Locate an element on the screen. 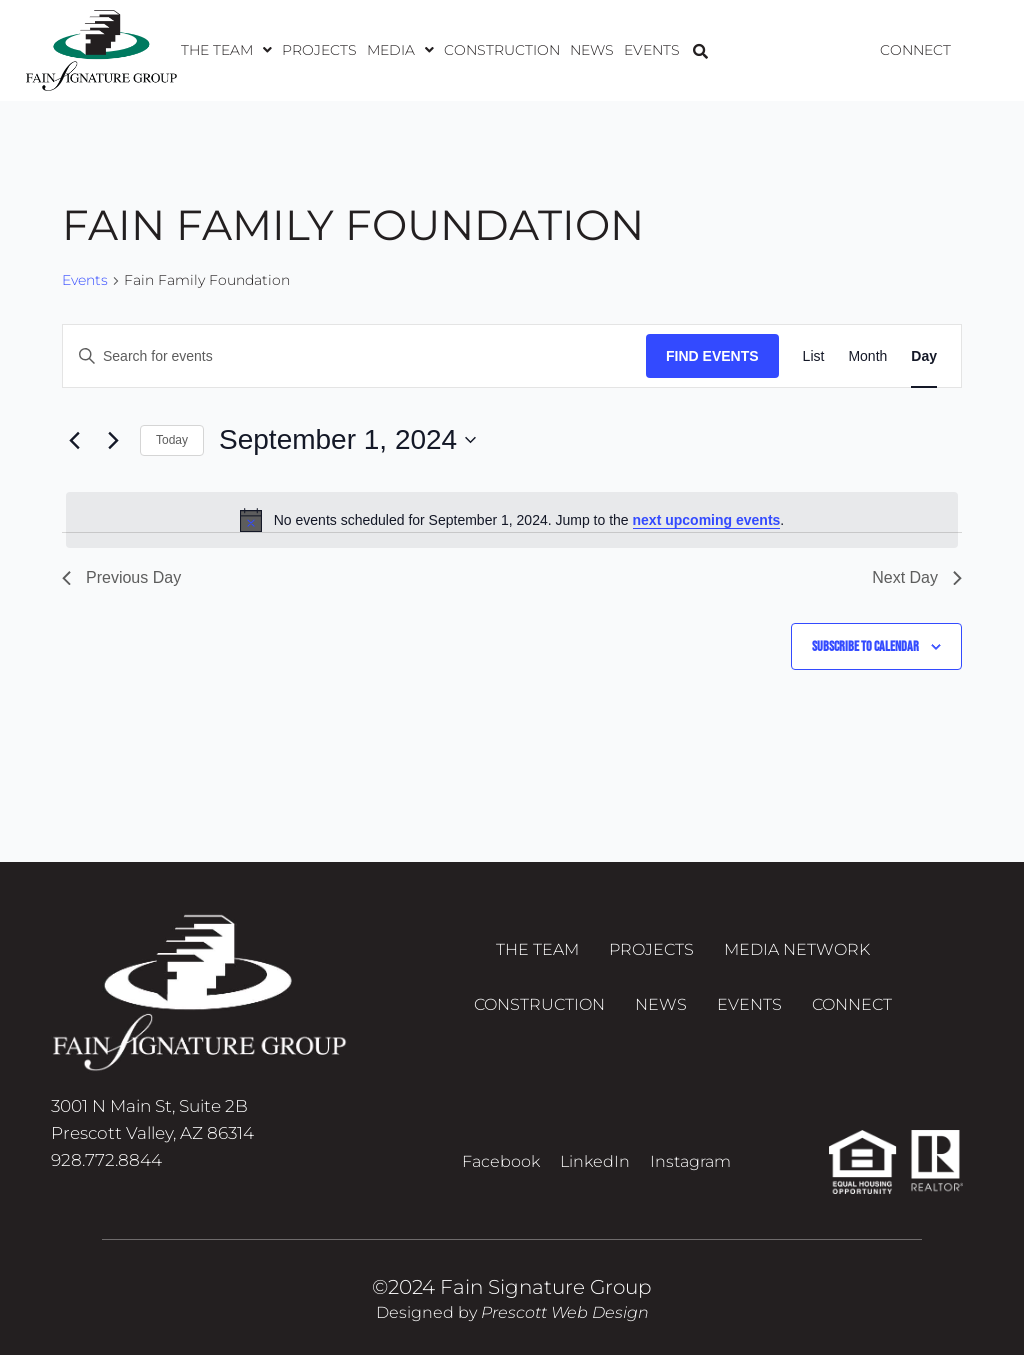  Construction is located at coordinates (502, 50).